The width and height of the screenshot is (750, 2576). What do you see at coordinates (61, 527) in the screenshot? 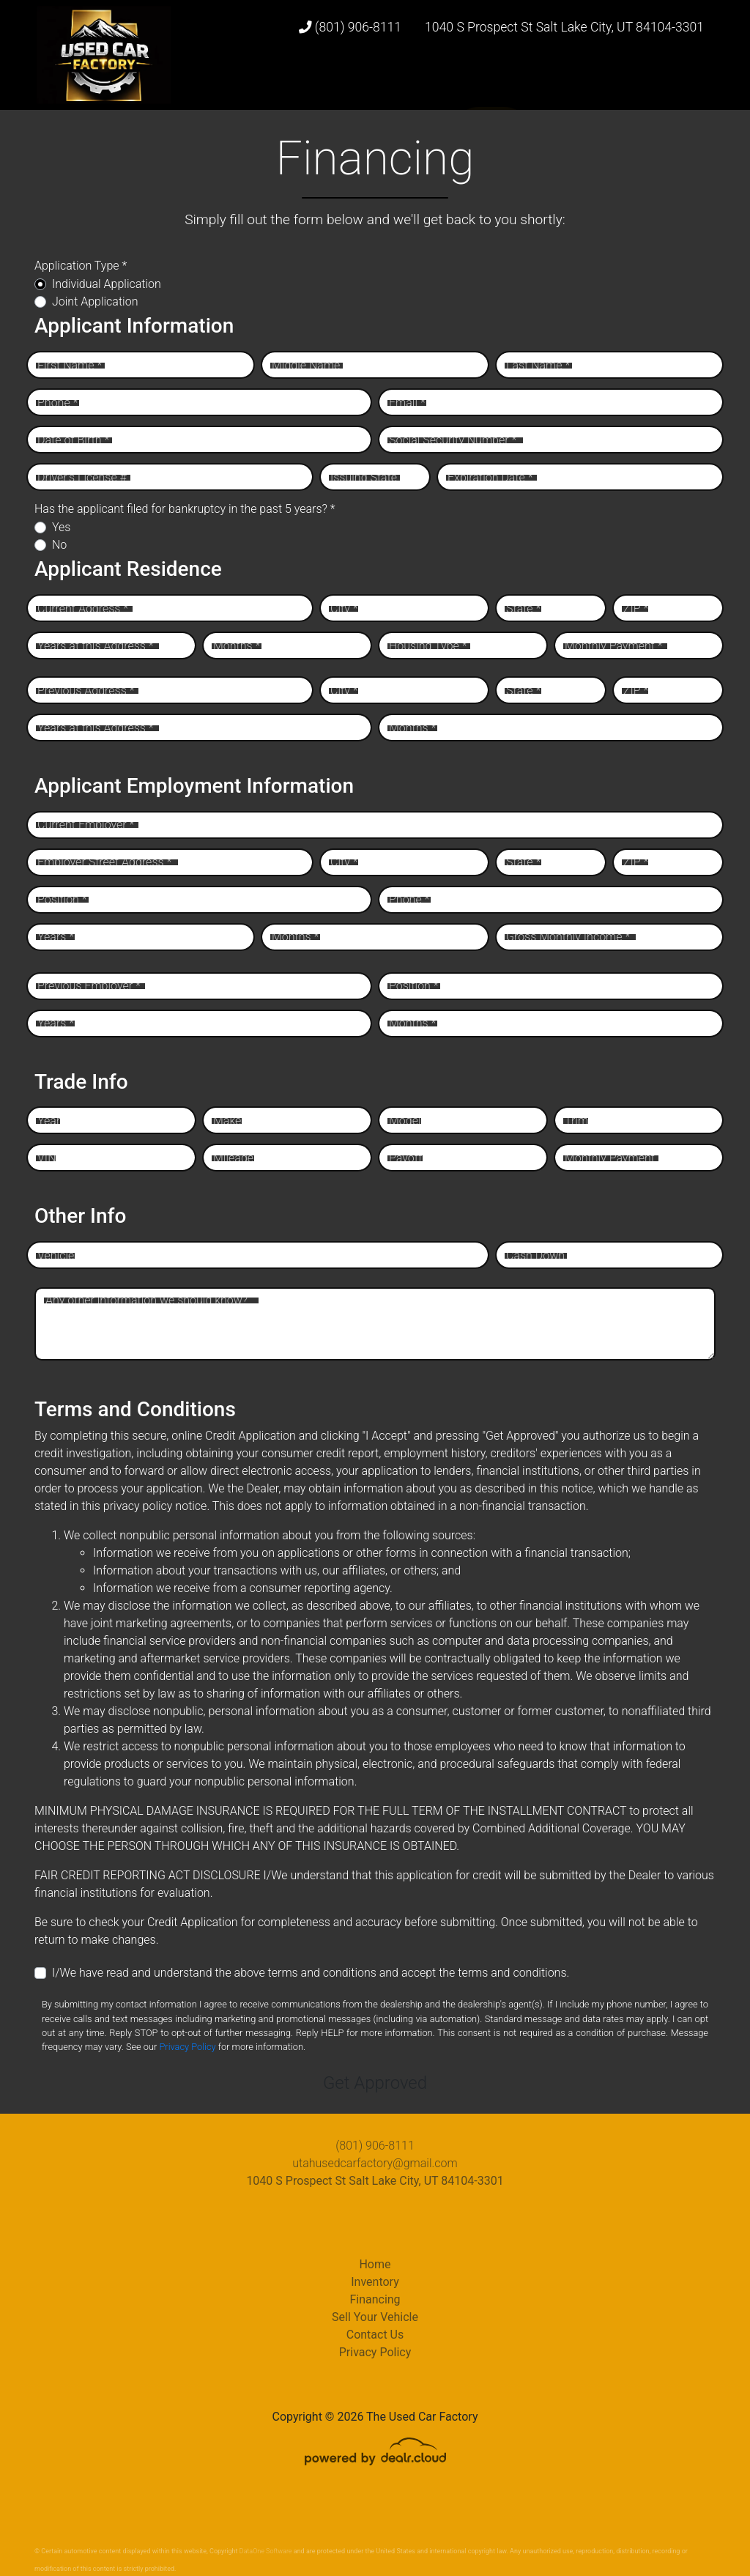
I see `Yes` at bounding box center [61, 527].